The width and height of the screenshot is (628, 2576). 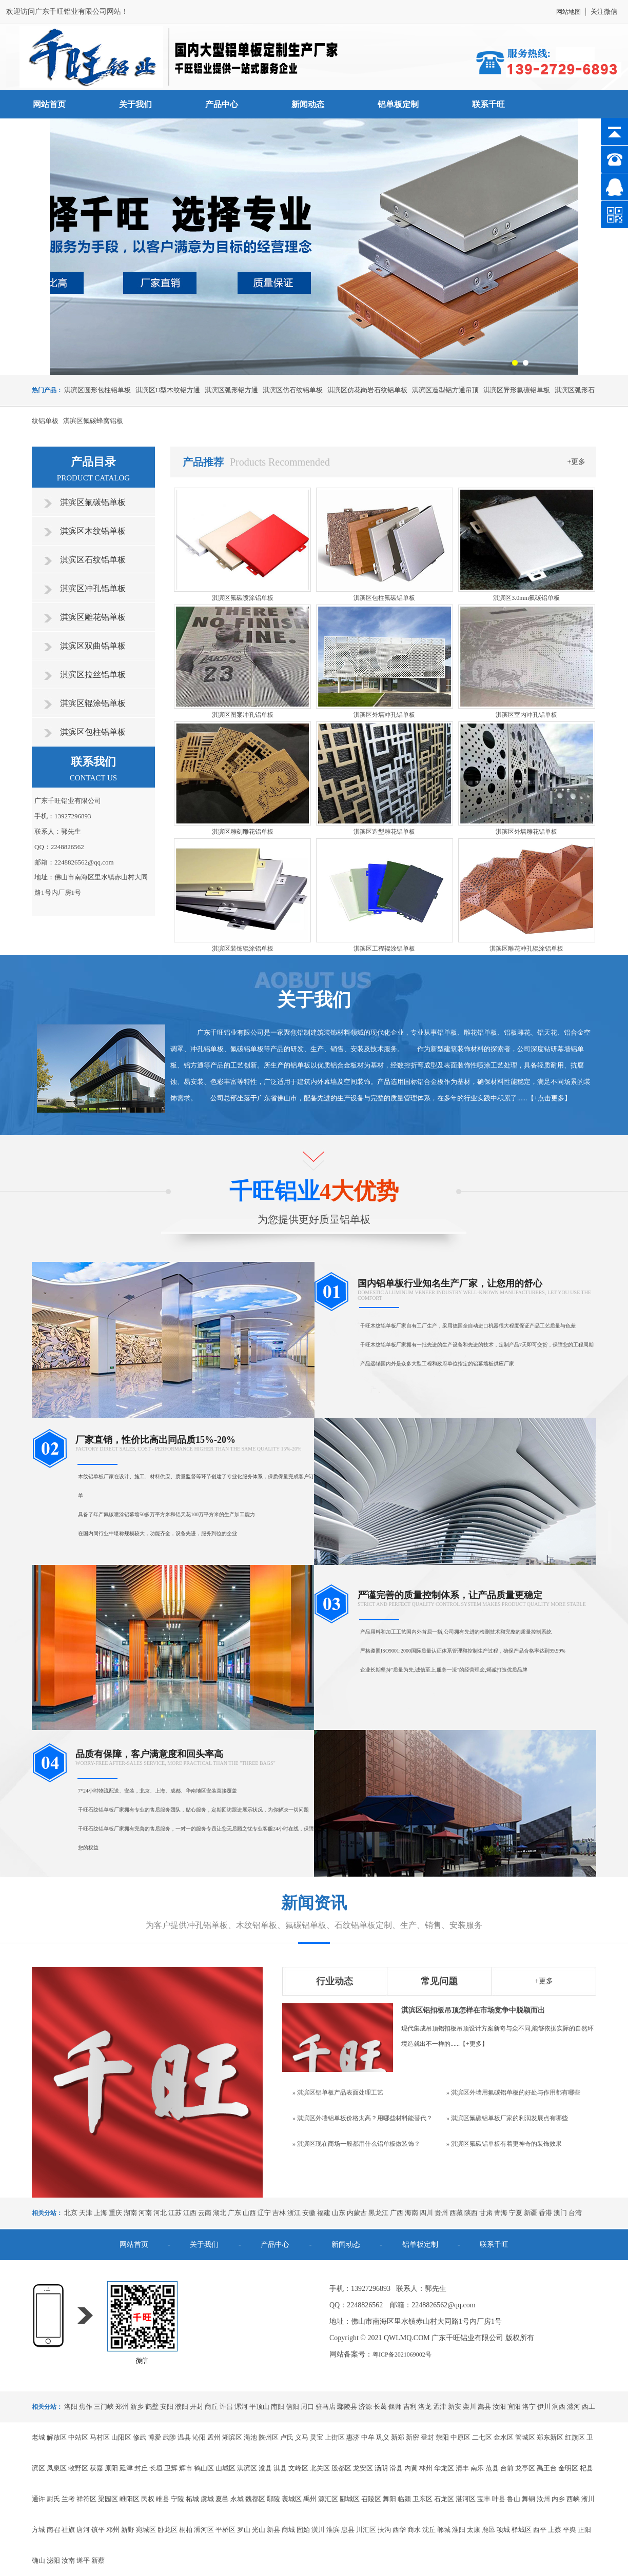 I want to click on 金明区, so click(x=568, y=2468).